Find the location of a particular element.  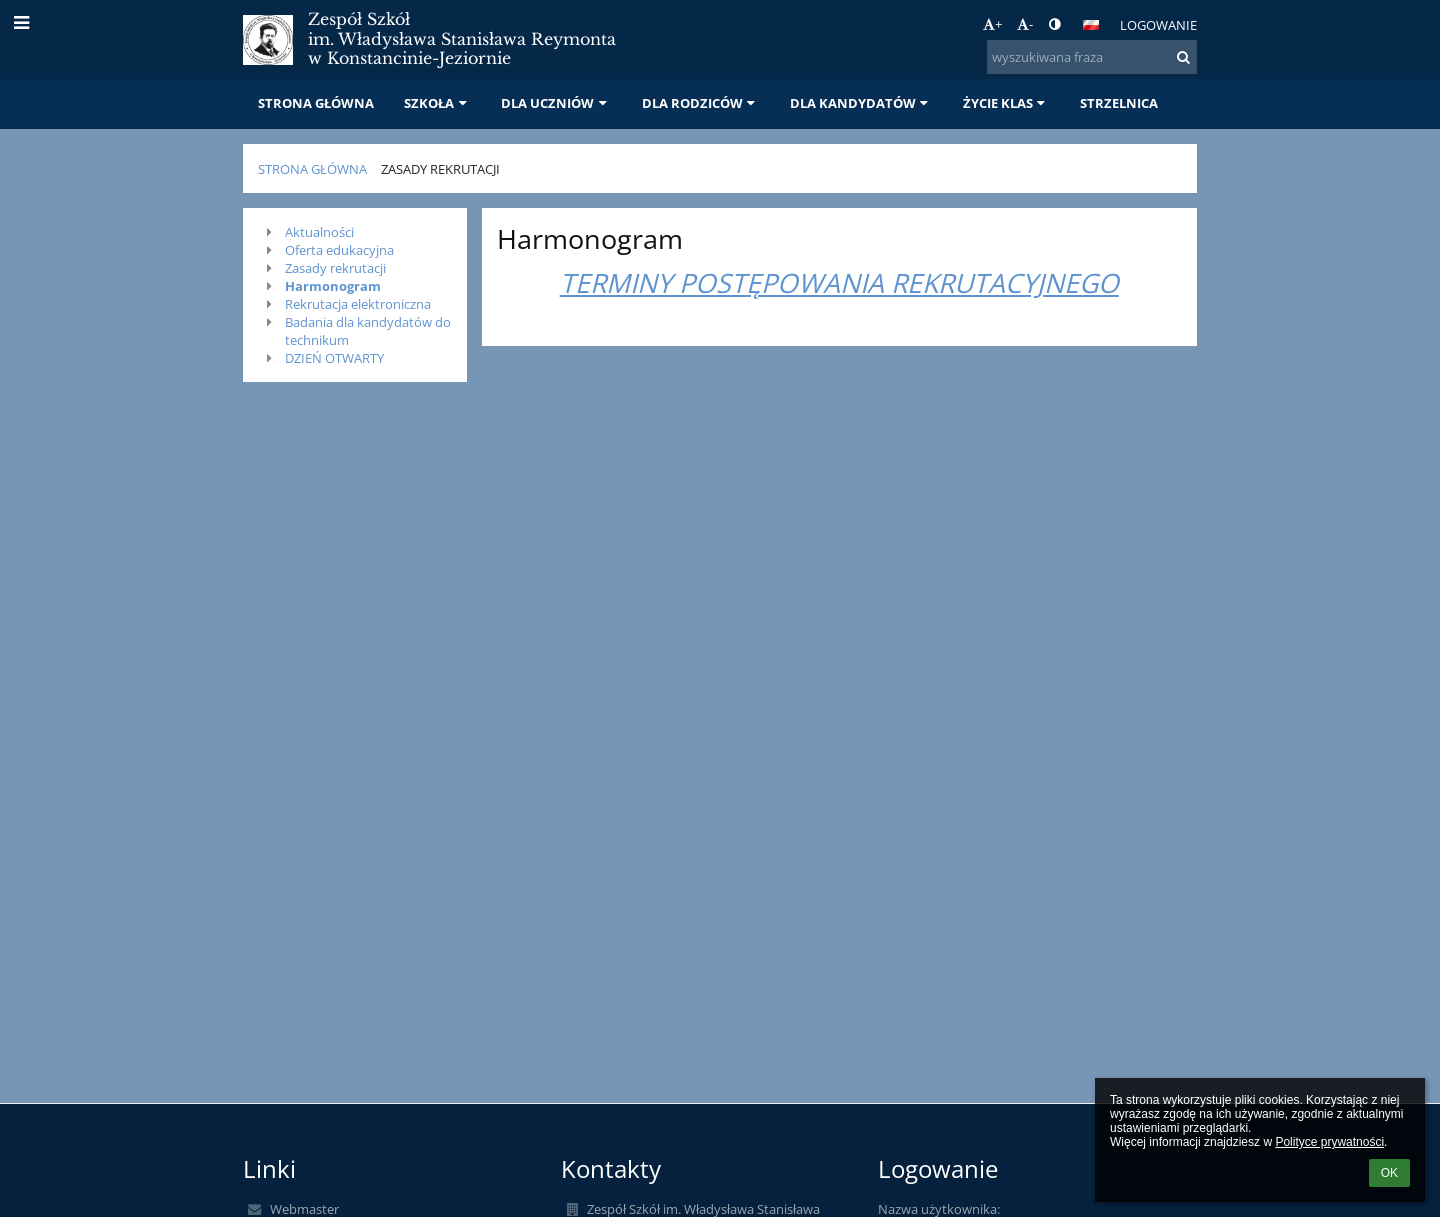

Harmonogram is located at coordinates (333, 286).